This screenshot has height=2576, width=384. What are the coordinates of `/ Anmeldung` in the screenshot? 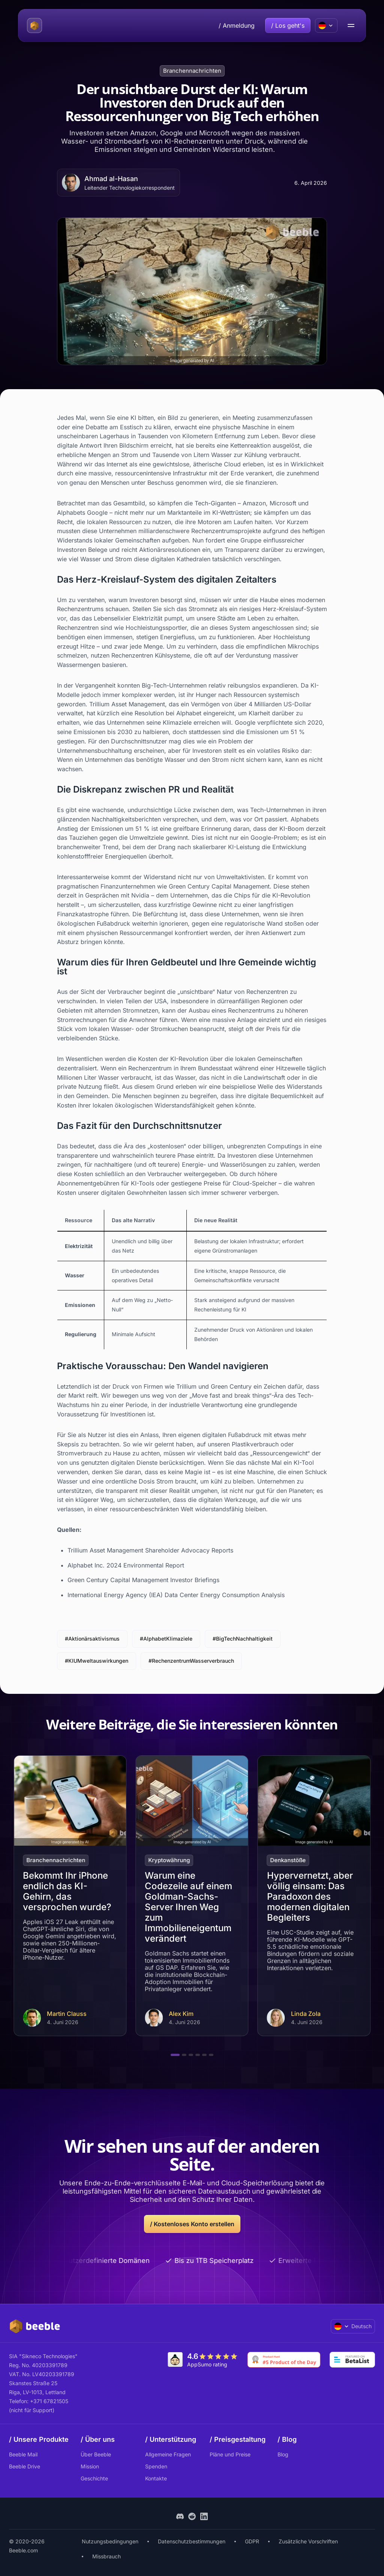 It's located at (237, 25).